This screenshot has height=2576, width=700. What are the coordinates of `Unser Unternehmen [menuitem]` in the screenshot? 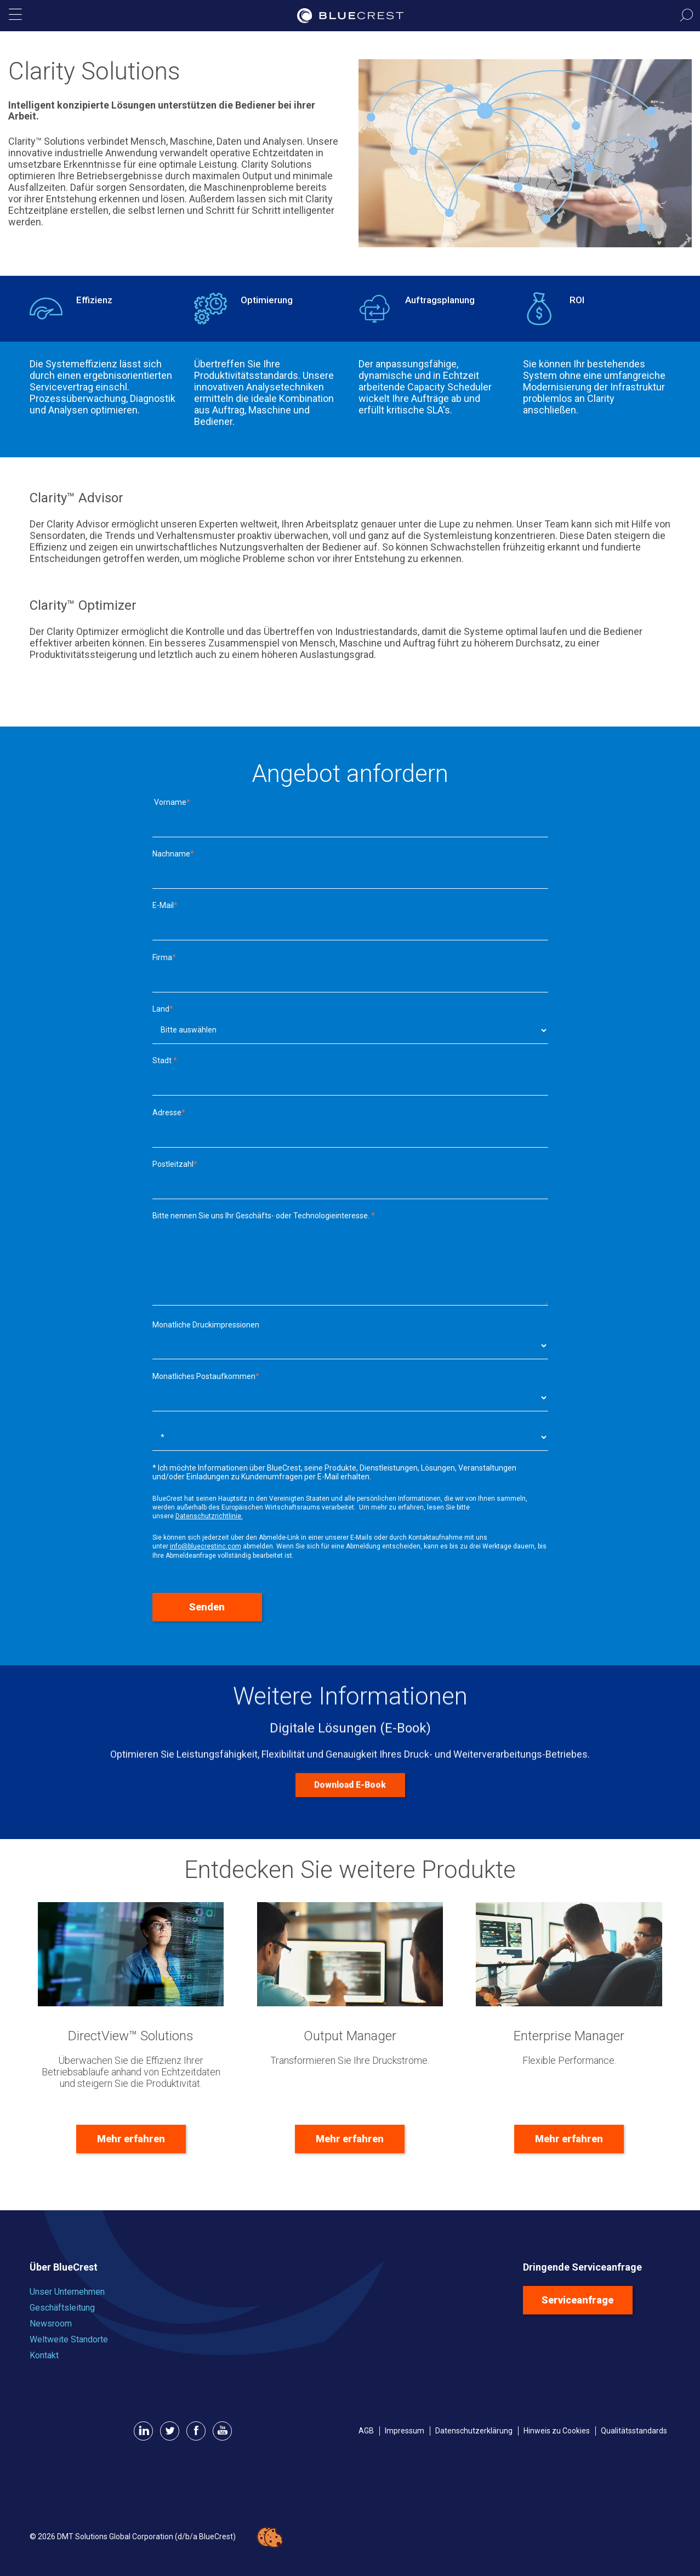 It's located at (67, 2291).